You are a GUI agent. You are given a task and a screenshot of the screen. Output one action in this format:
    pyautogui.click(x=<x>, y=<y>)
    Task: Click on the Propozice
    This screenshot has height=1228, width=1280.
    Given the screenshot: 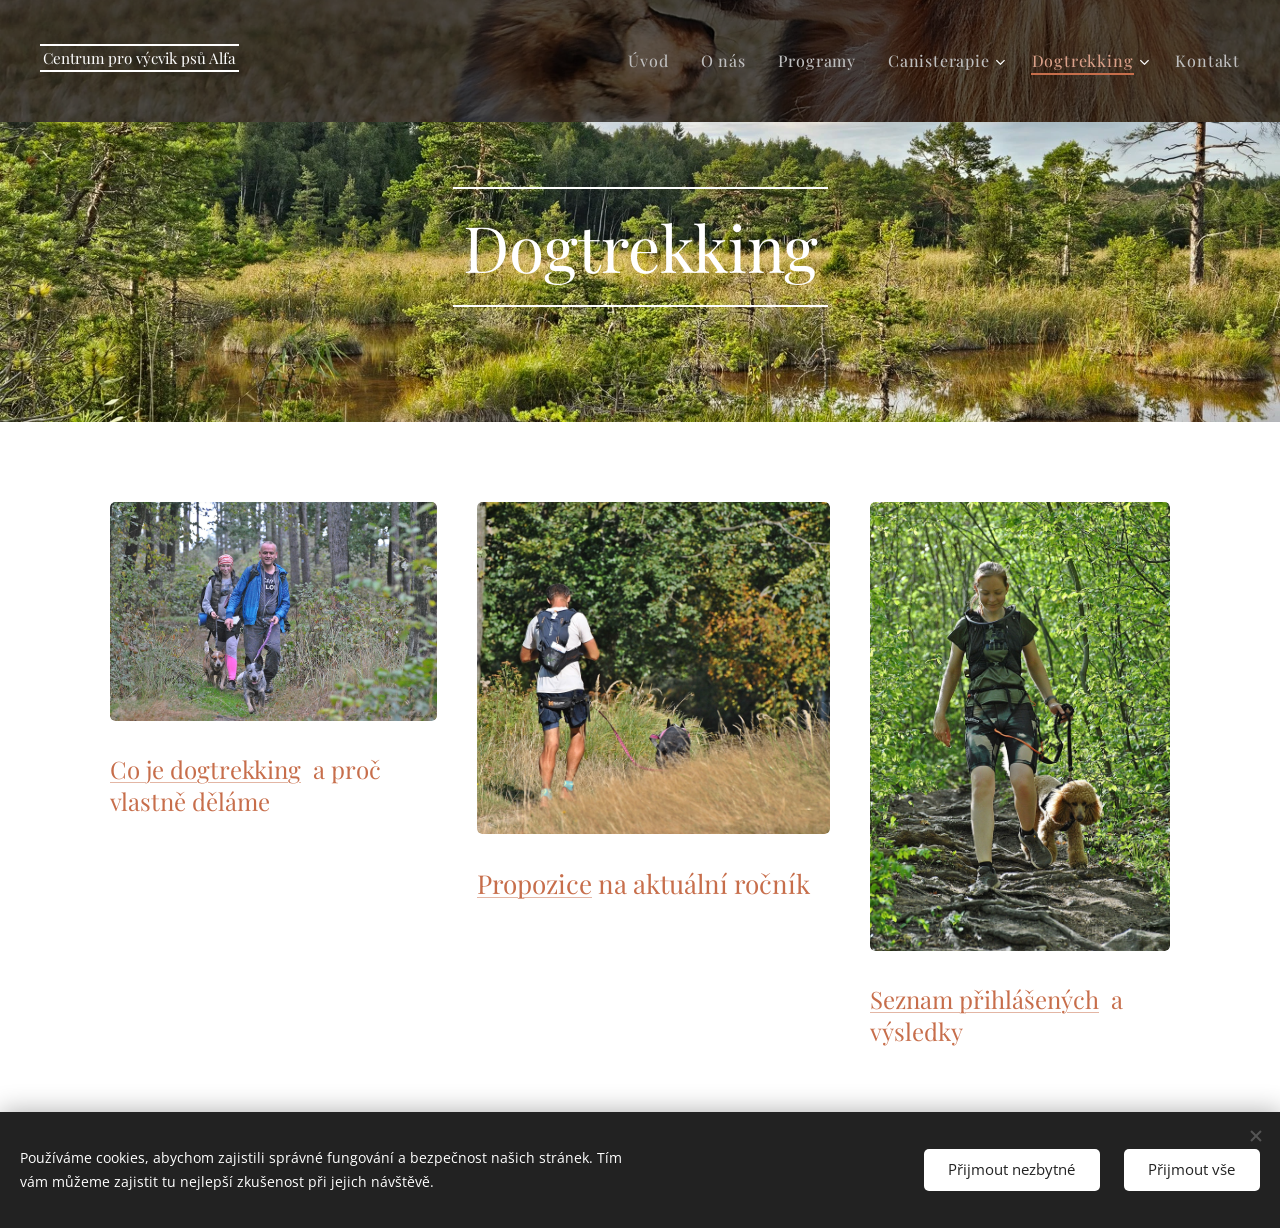 What is the action you would take?
    pyautogui.click(x=534, y=883)
    